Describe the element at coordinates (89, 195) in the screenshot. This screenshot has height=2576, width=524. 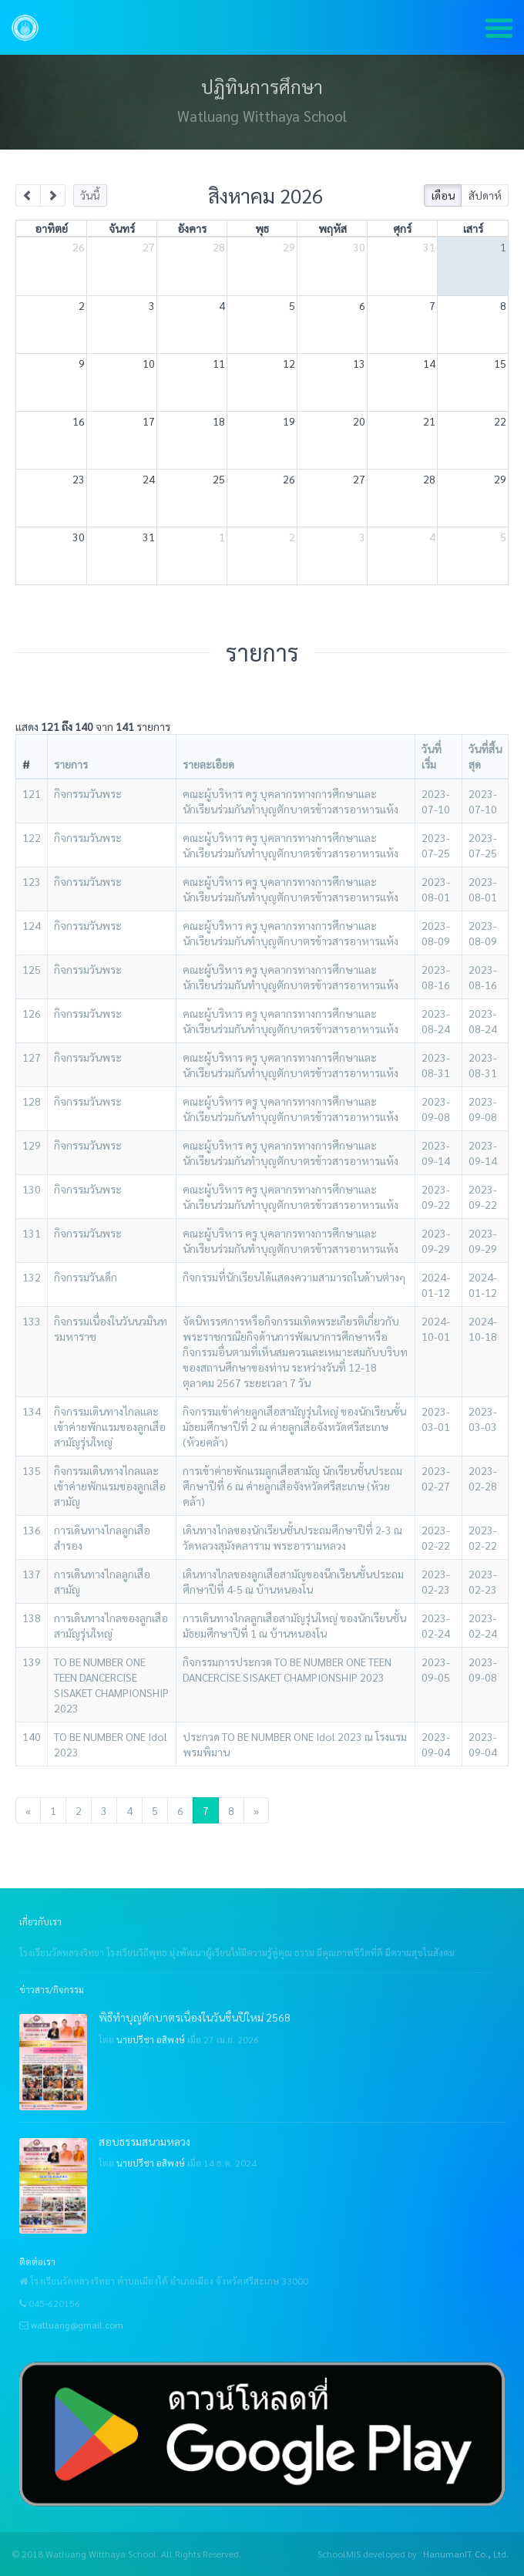
I see `วันนี้` at that location.